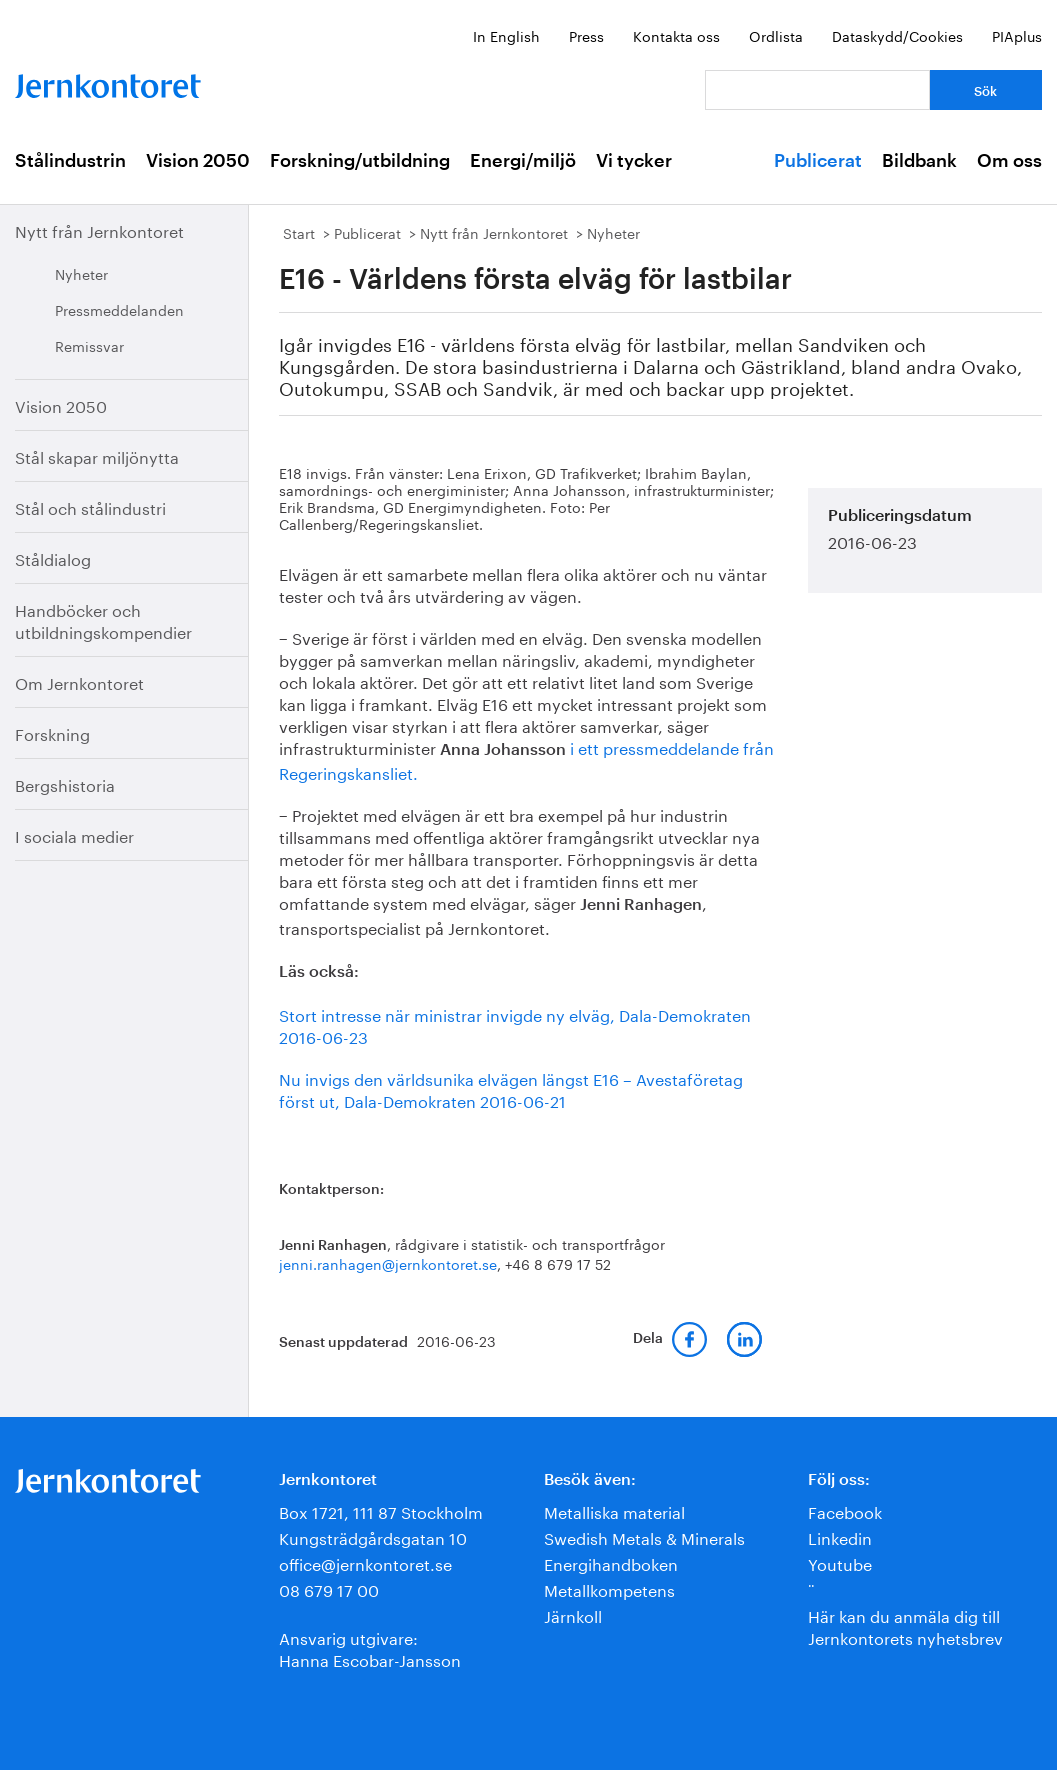  Describe the element at coordinates (818, 161) in the screenshot. I see `Publicerat` at that location.